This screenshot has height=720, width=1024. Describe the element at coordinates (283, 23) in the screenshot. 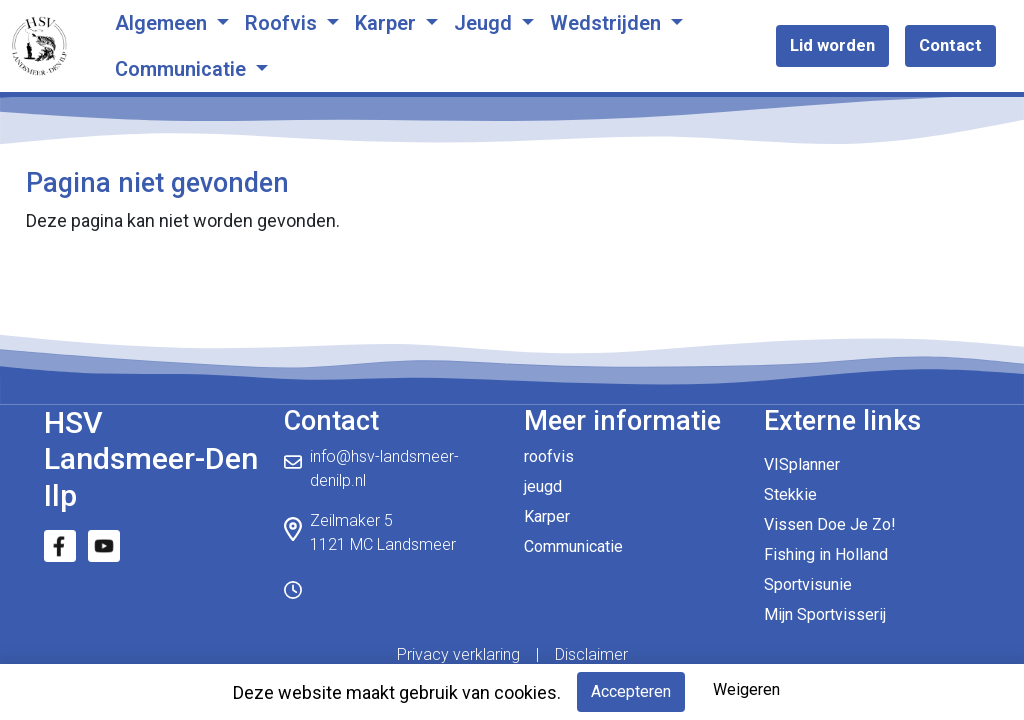

I see `Roofvis` at that location.